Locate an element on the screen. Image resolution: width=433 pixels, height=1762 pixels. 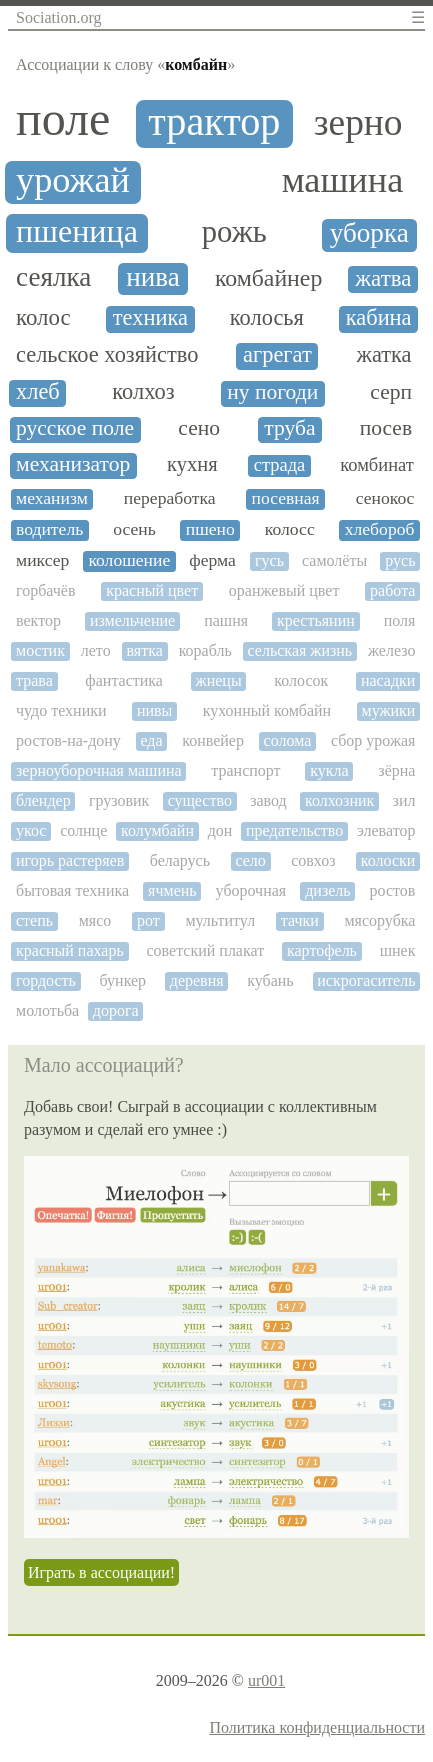
ur001 is located at coordinates (266, 1680).